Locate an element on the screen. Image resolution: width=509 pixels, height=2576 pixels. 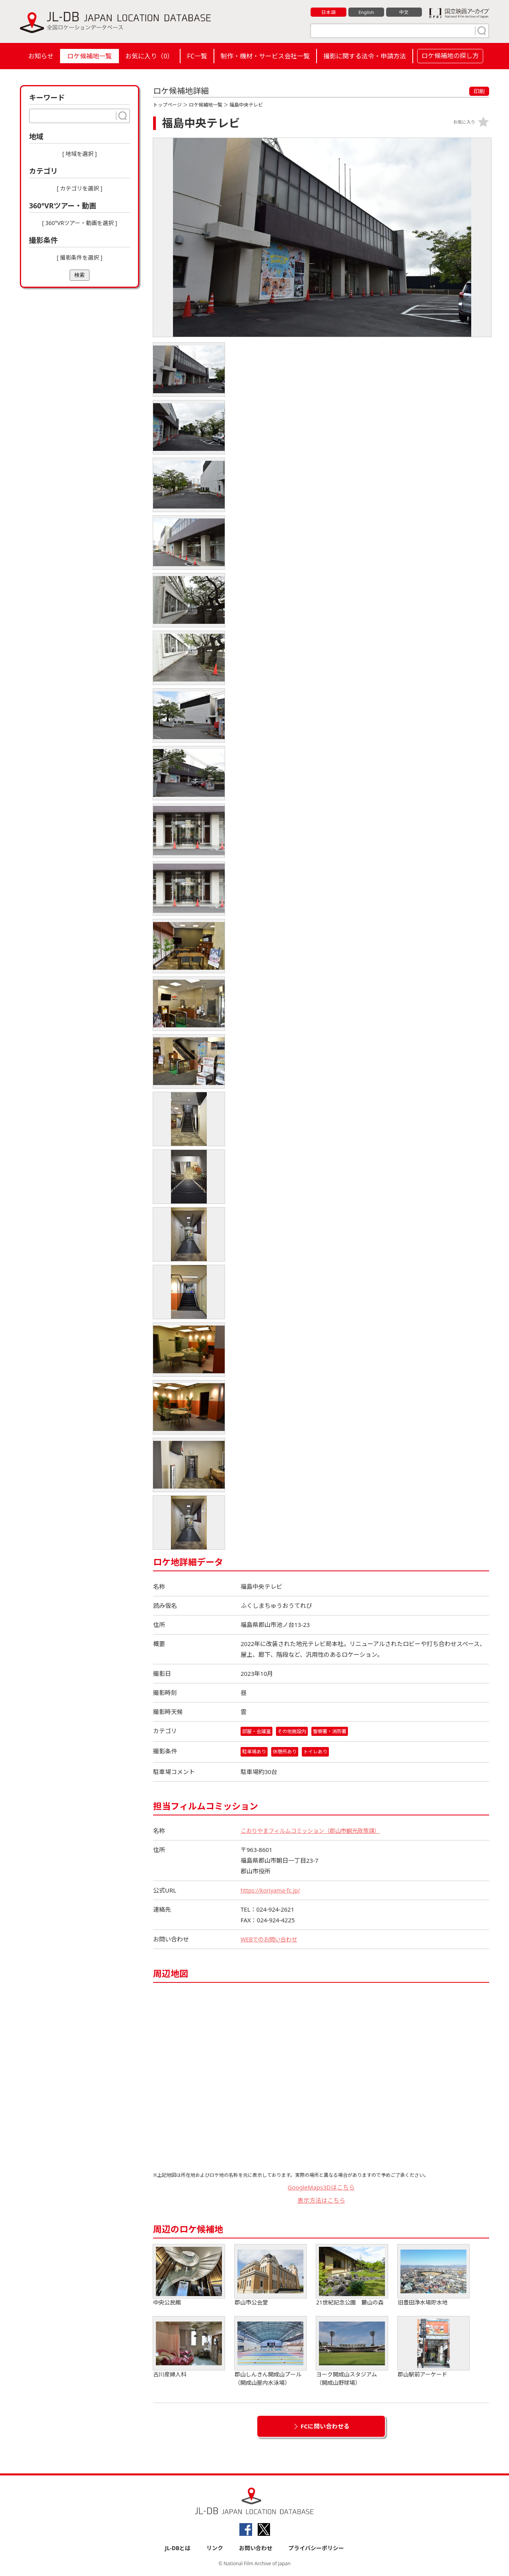
プライバシーポリシー is located at coordinates (316, 2549).